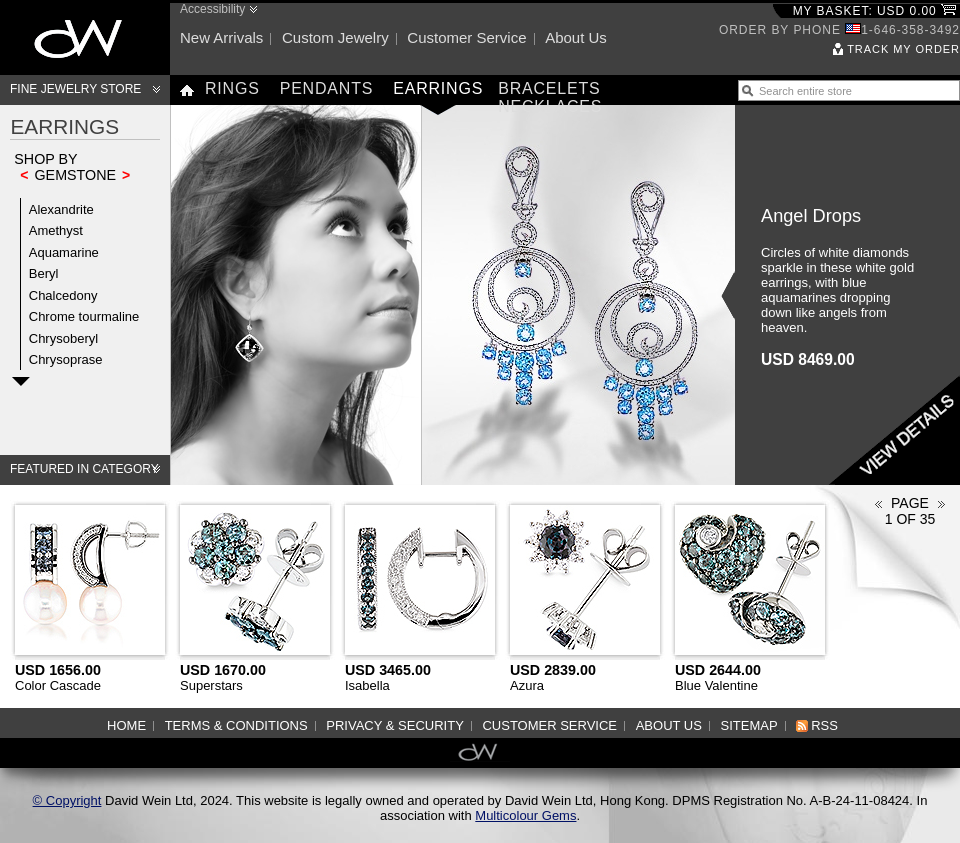 Image resolution: width=960 pixels, height=843 pixels. Describe the element at coordinates (66, 359) in the screenshot. I see `Chrysoprase` at that location.